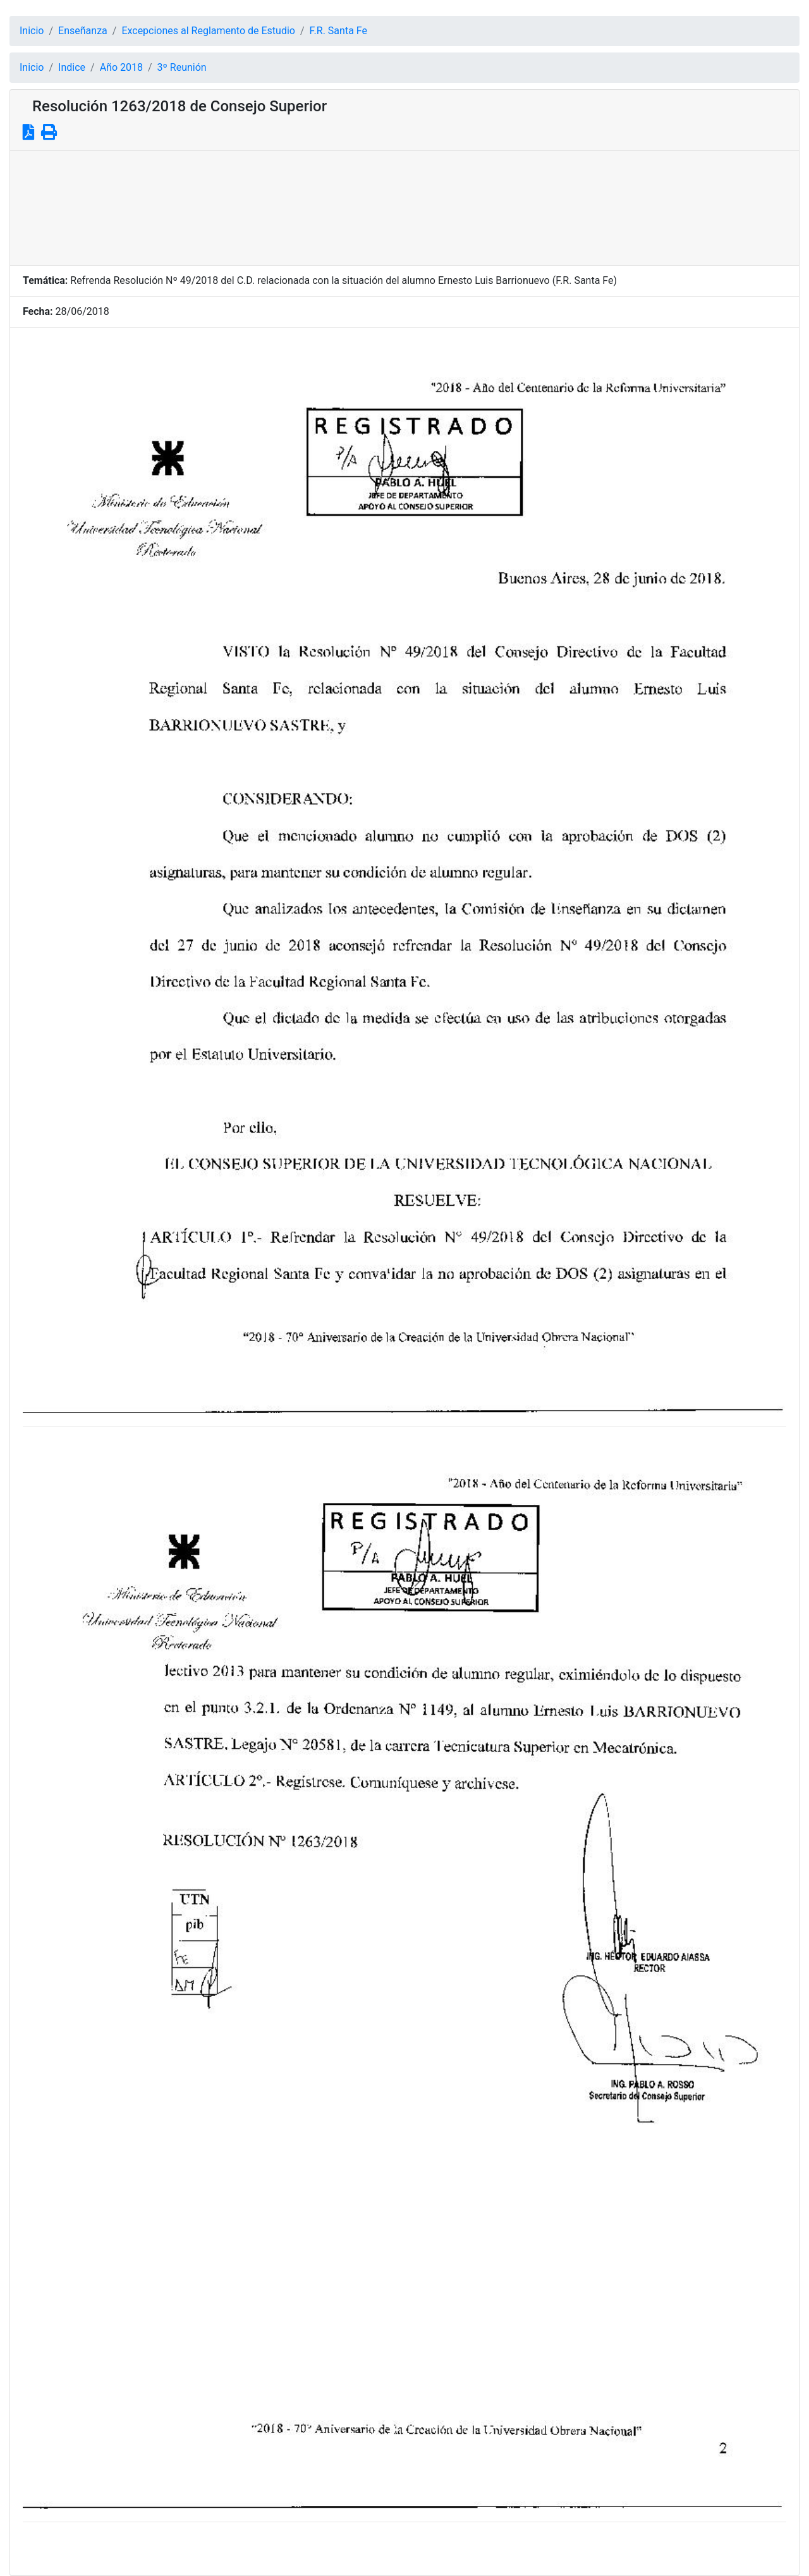 This screenshot has height=2576, width=809. Describe the element at coordinates (71, 67) in the screenshot. I see `Indice` at that location.